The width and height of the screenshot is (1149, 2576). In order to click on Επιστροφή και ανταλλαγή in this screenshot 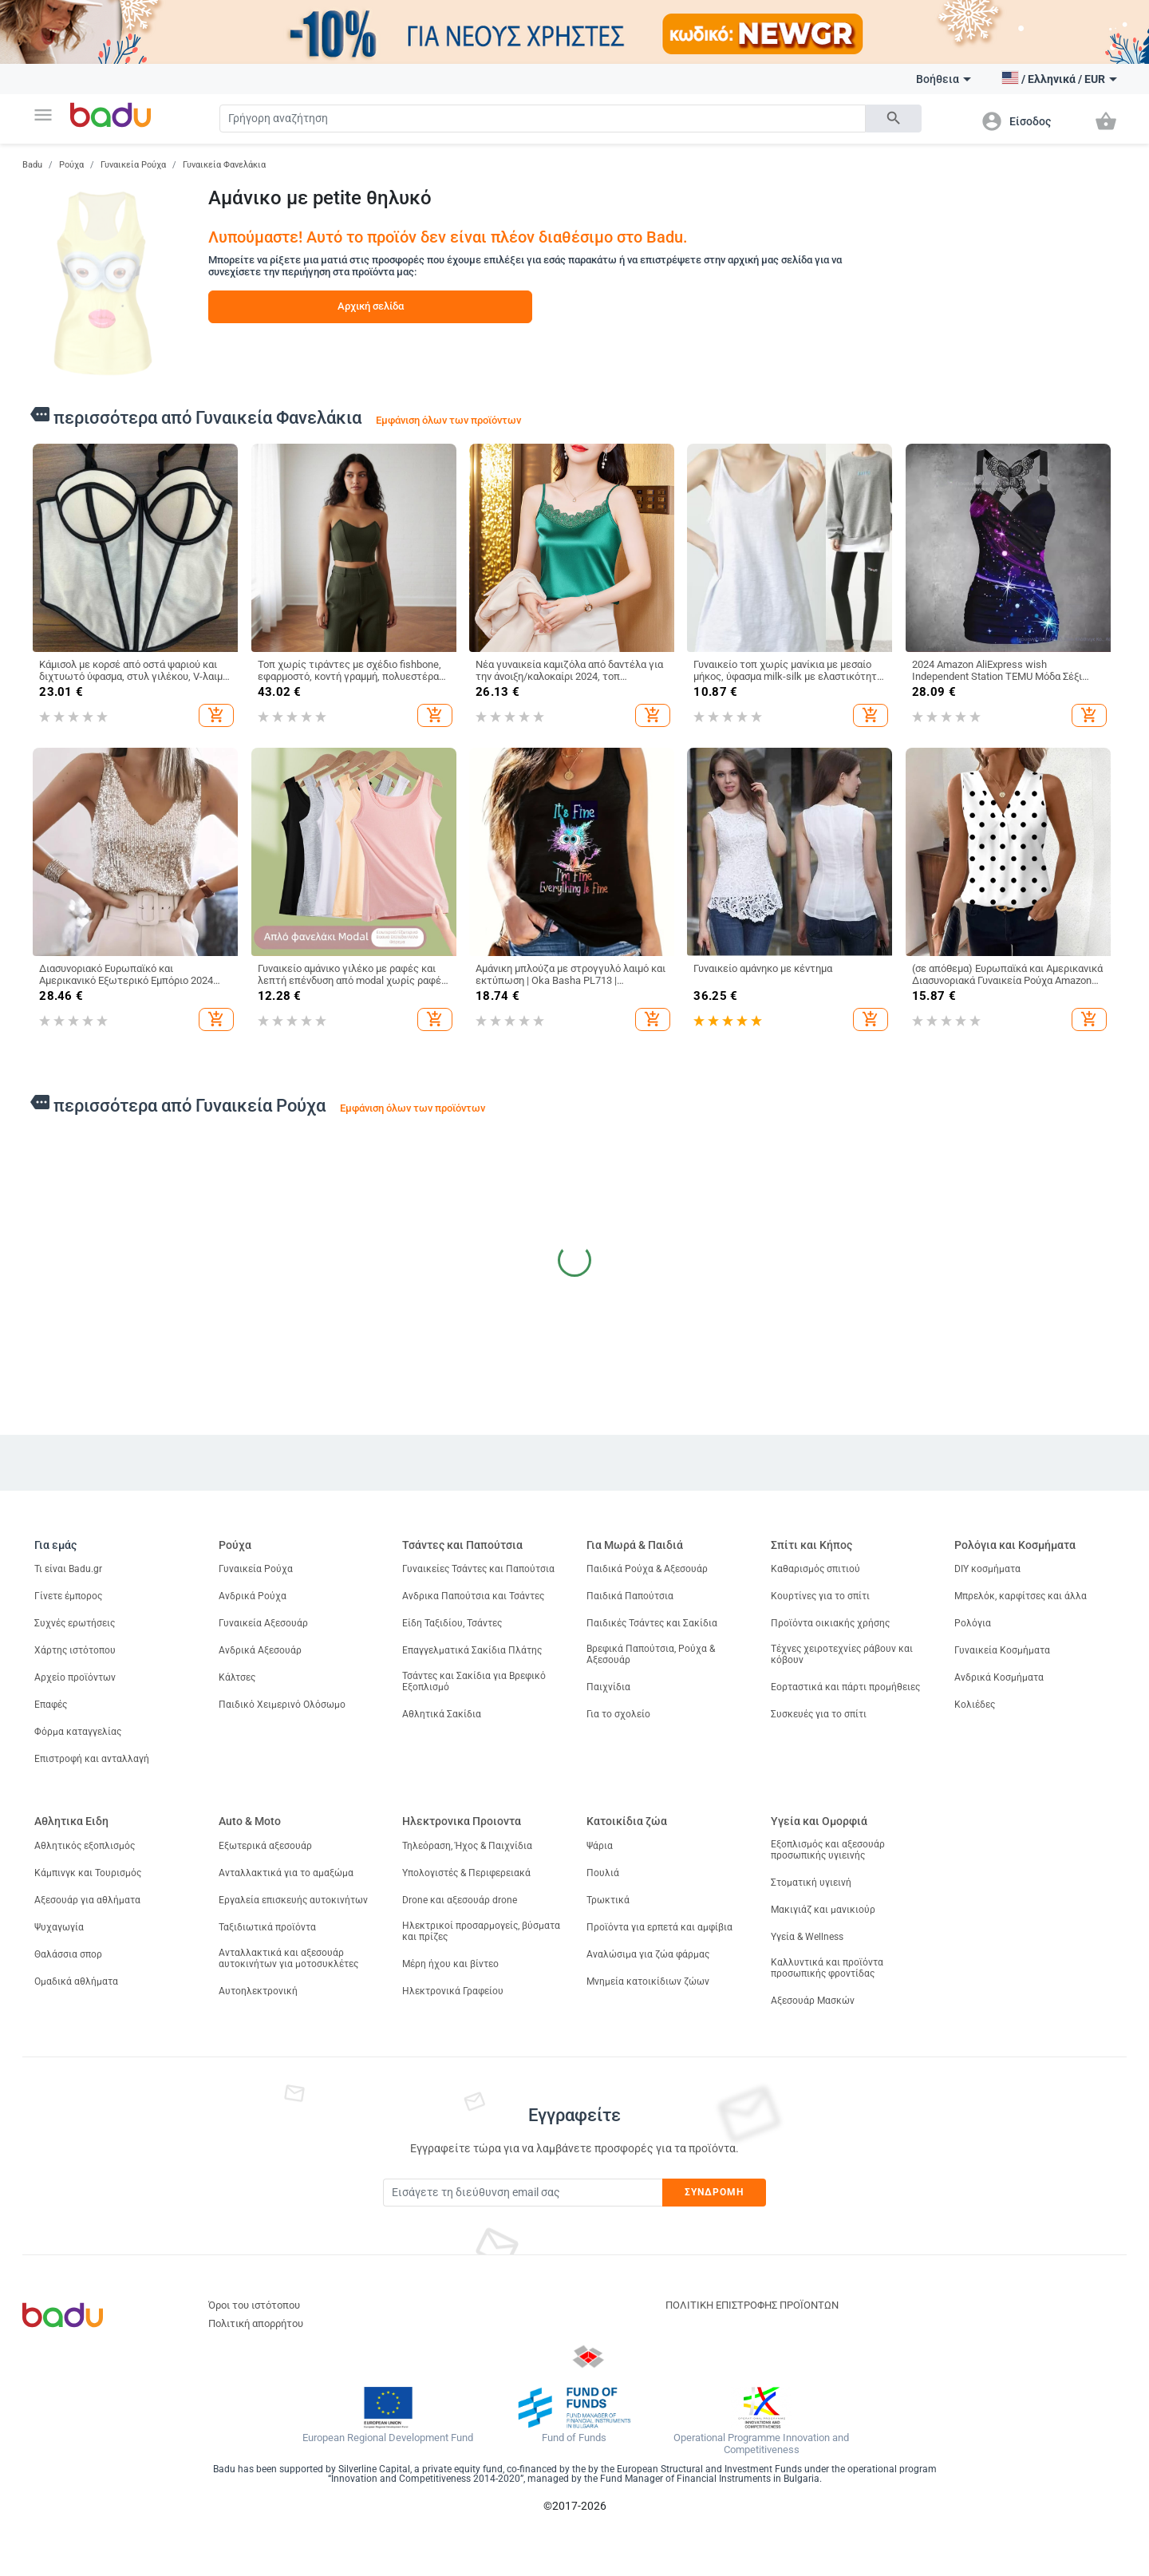, I will do `click(91, 1758)`.